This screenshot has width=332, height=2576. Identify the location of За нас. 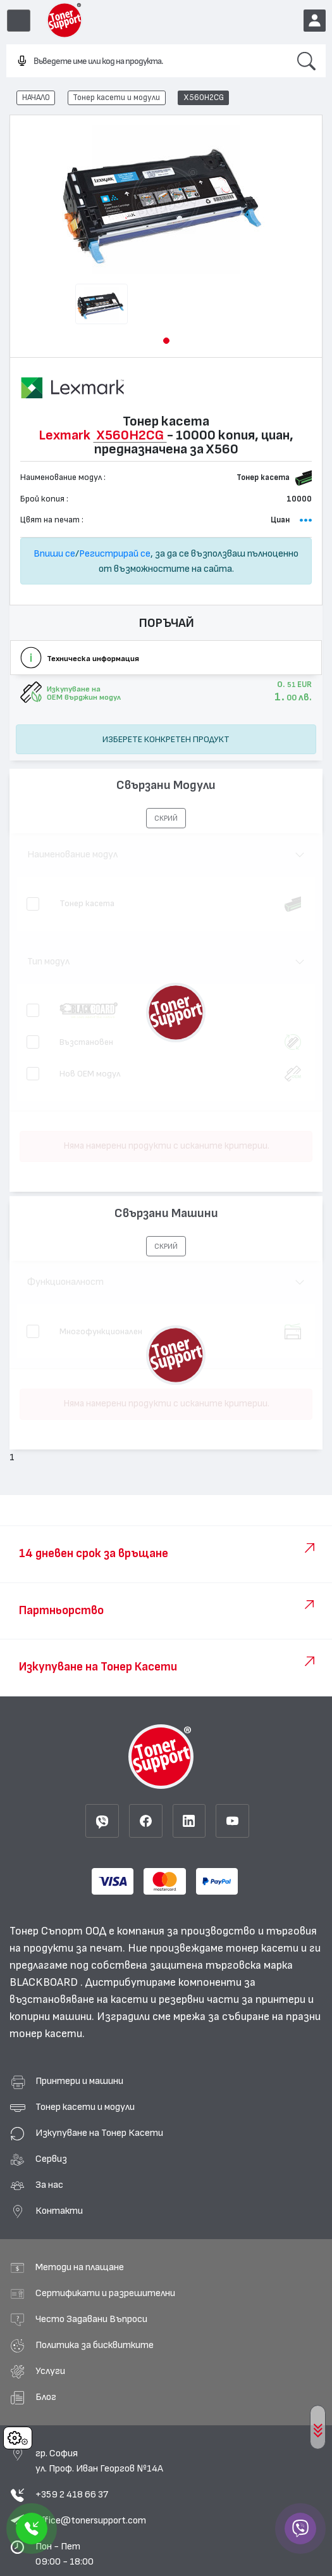
(49, 2185).